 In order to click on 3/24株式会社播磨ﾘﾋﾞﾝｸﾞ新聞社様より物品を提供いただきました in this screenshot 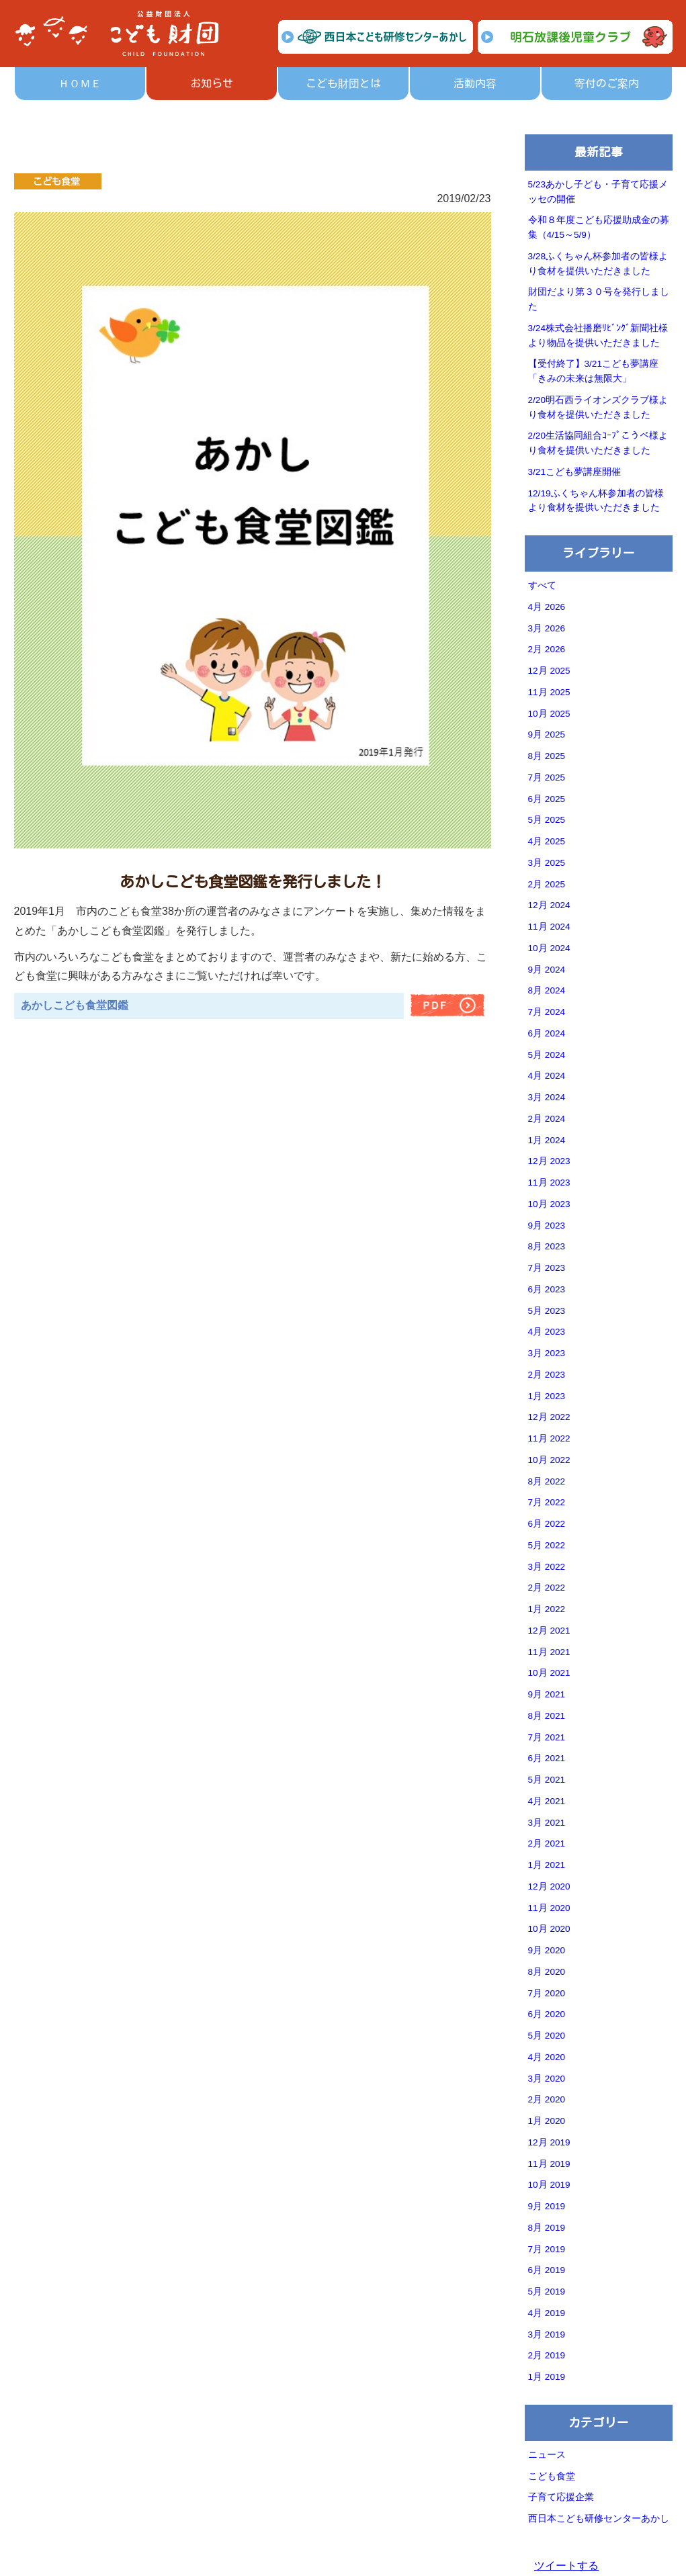, I will do `click(598, 335)`.